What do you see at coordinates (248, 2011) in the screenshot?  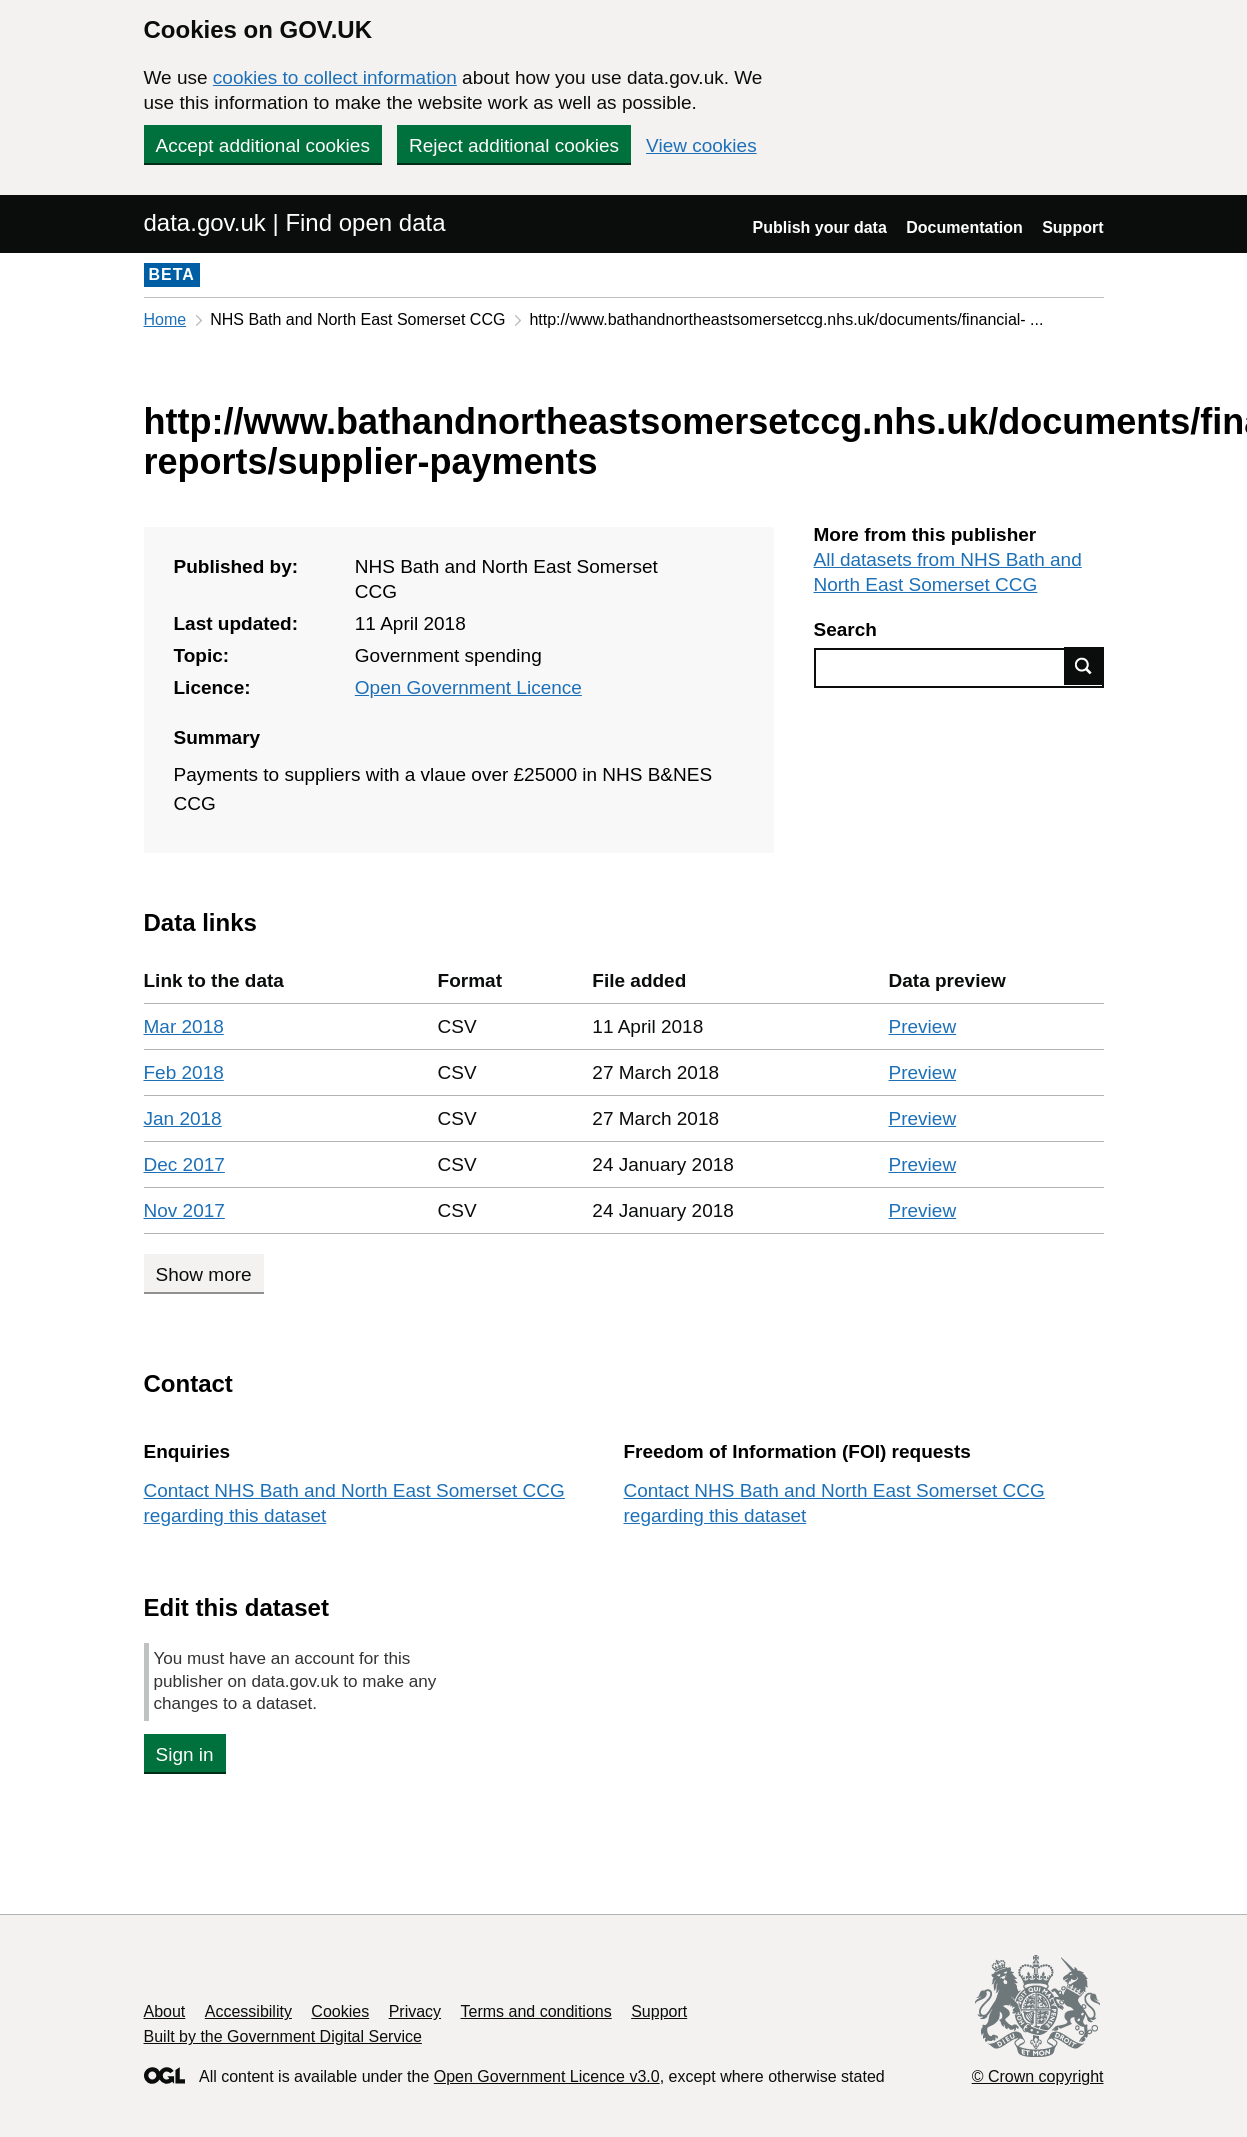 I see `Accessibility` at bounding box center [248, 2011].